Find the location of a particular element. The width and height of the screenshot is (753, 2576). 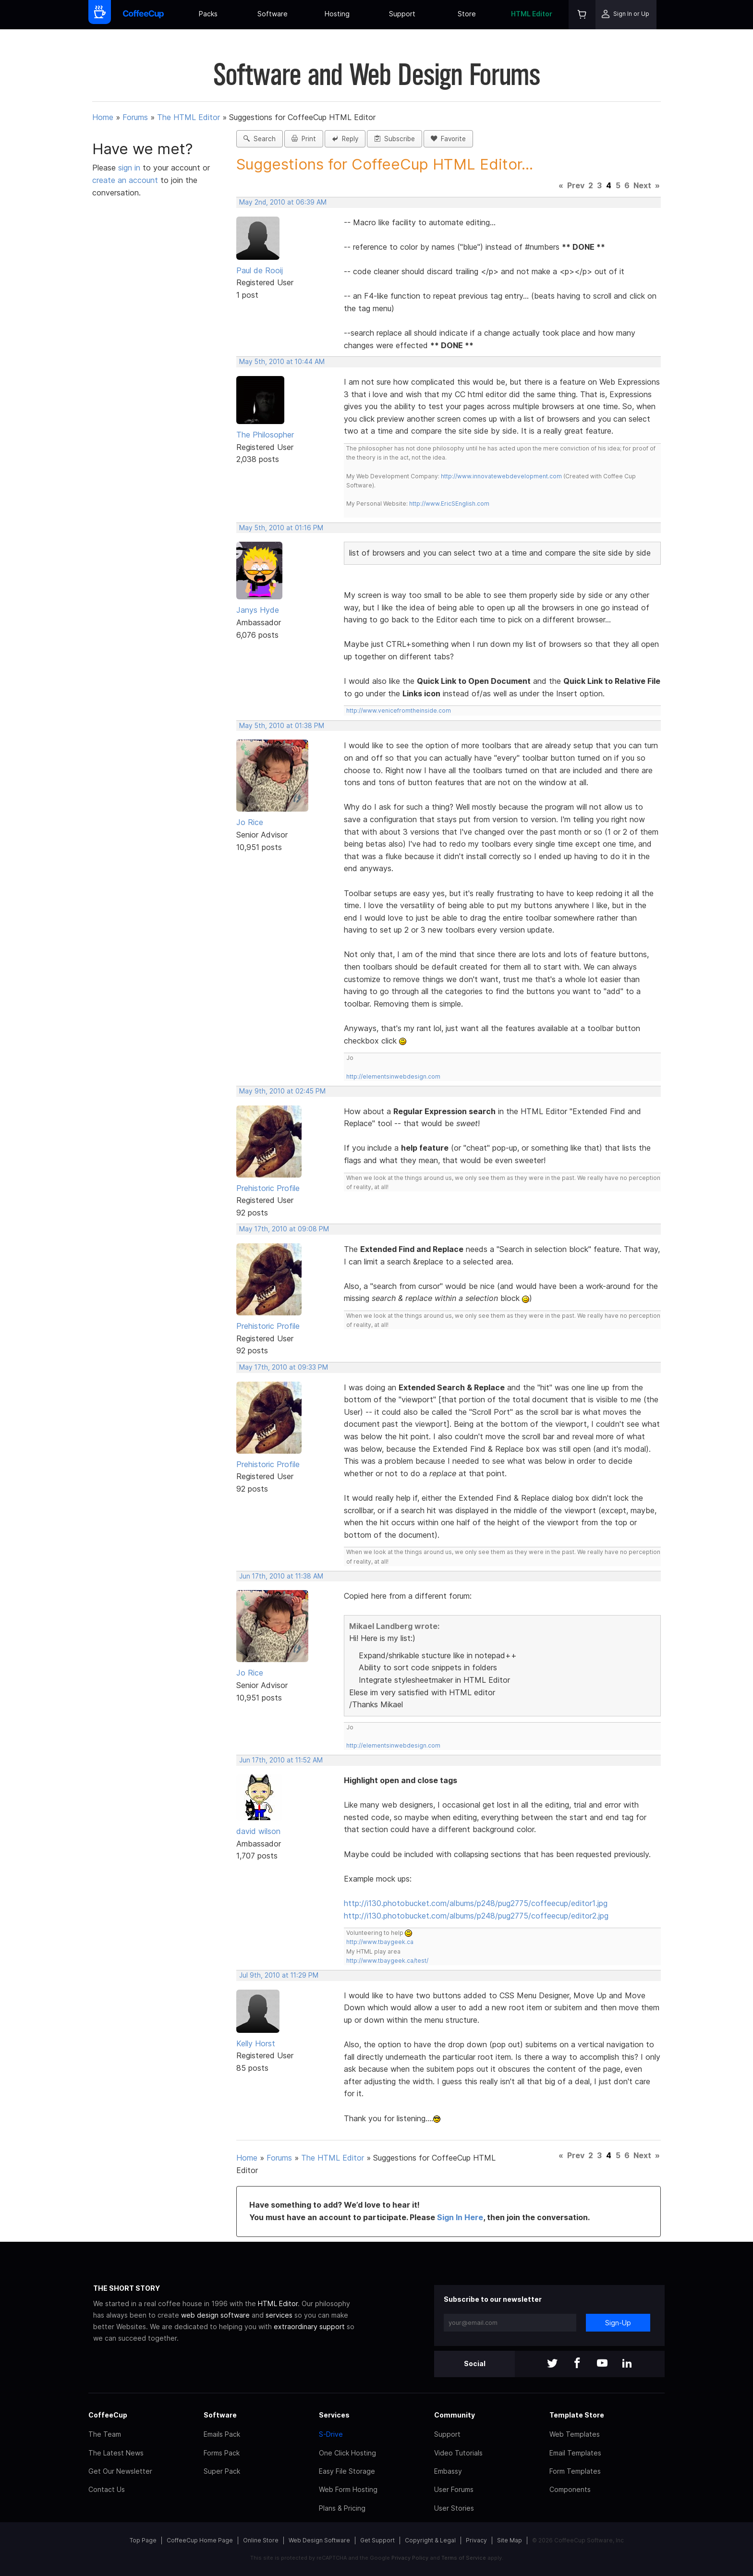

Janys Hyde is located at coordinates (257, 610).